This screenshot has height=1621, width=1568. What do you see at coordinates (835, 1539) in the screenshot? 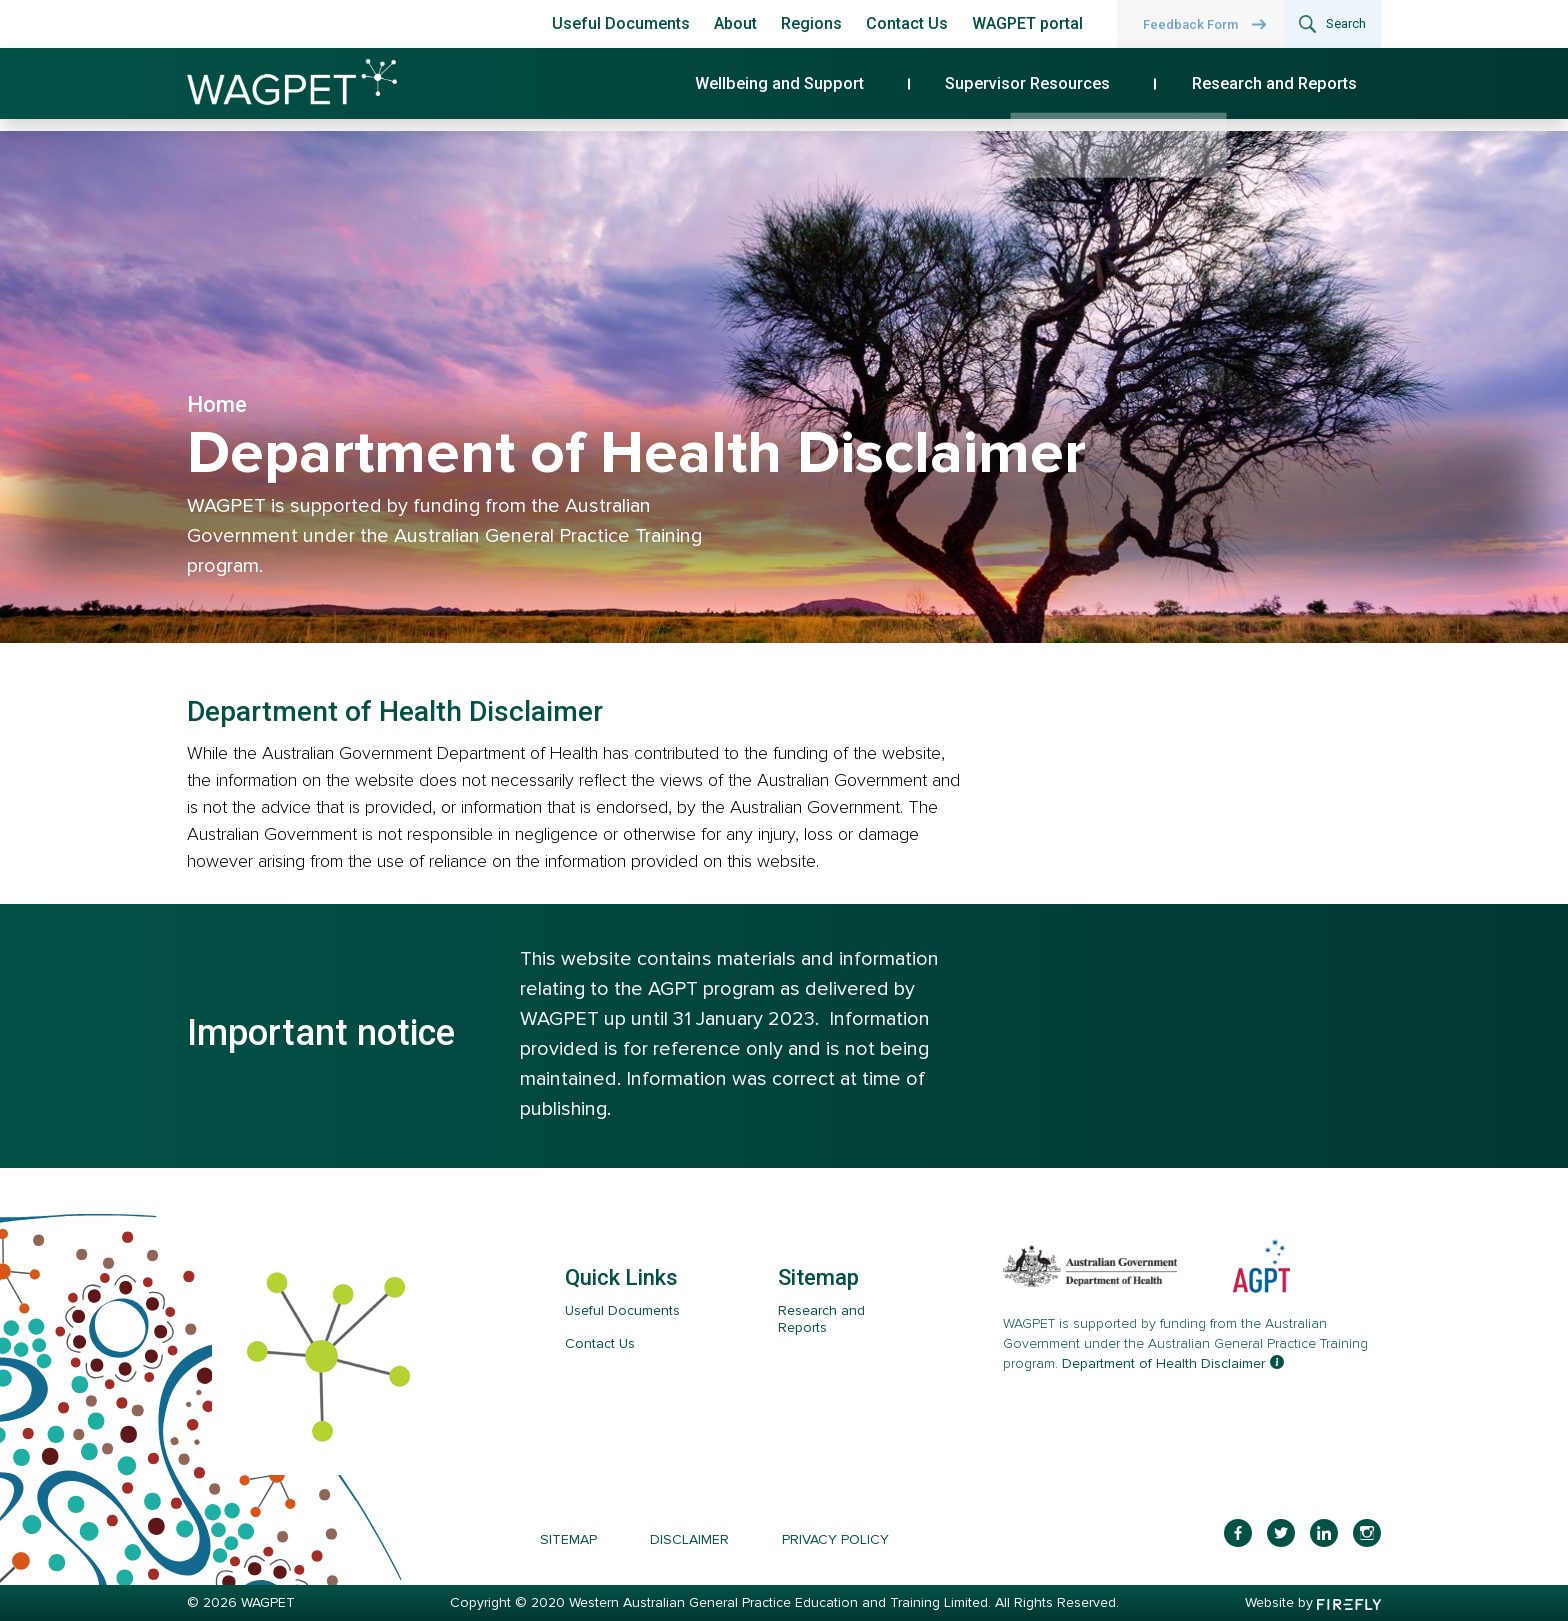
I see `Privacy Policy` at bounding box center [835, 1539].